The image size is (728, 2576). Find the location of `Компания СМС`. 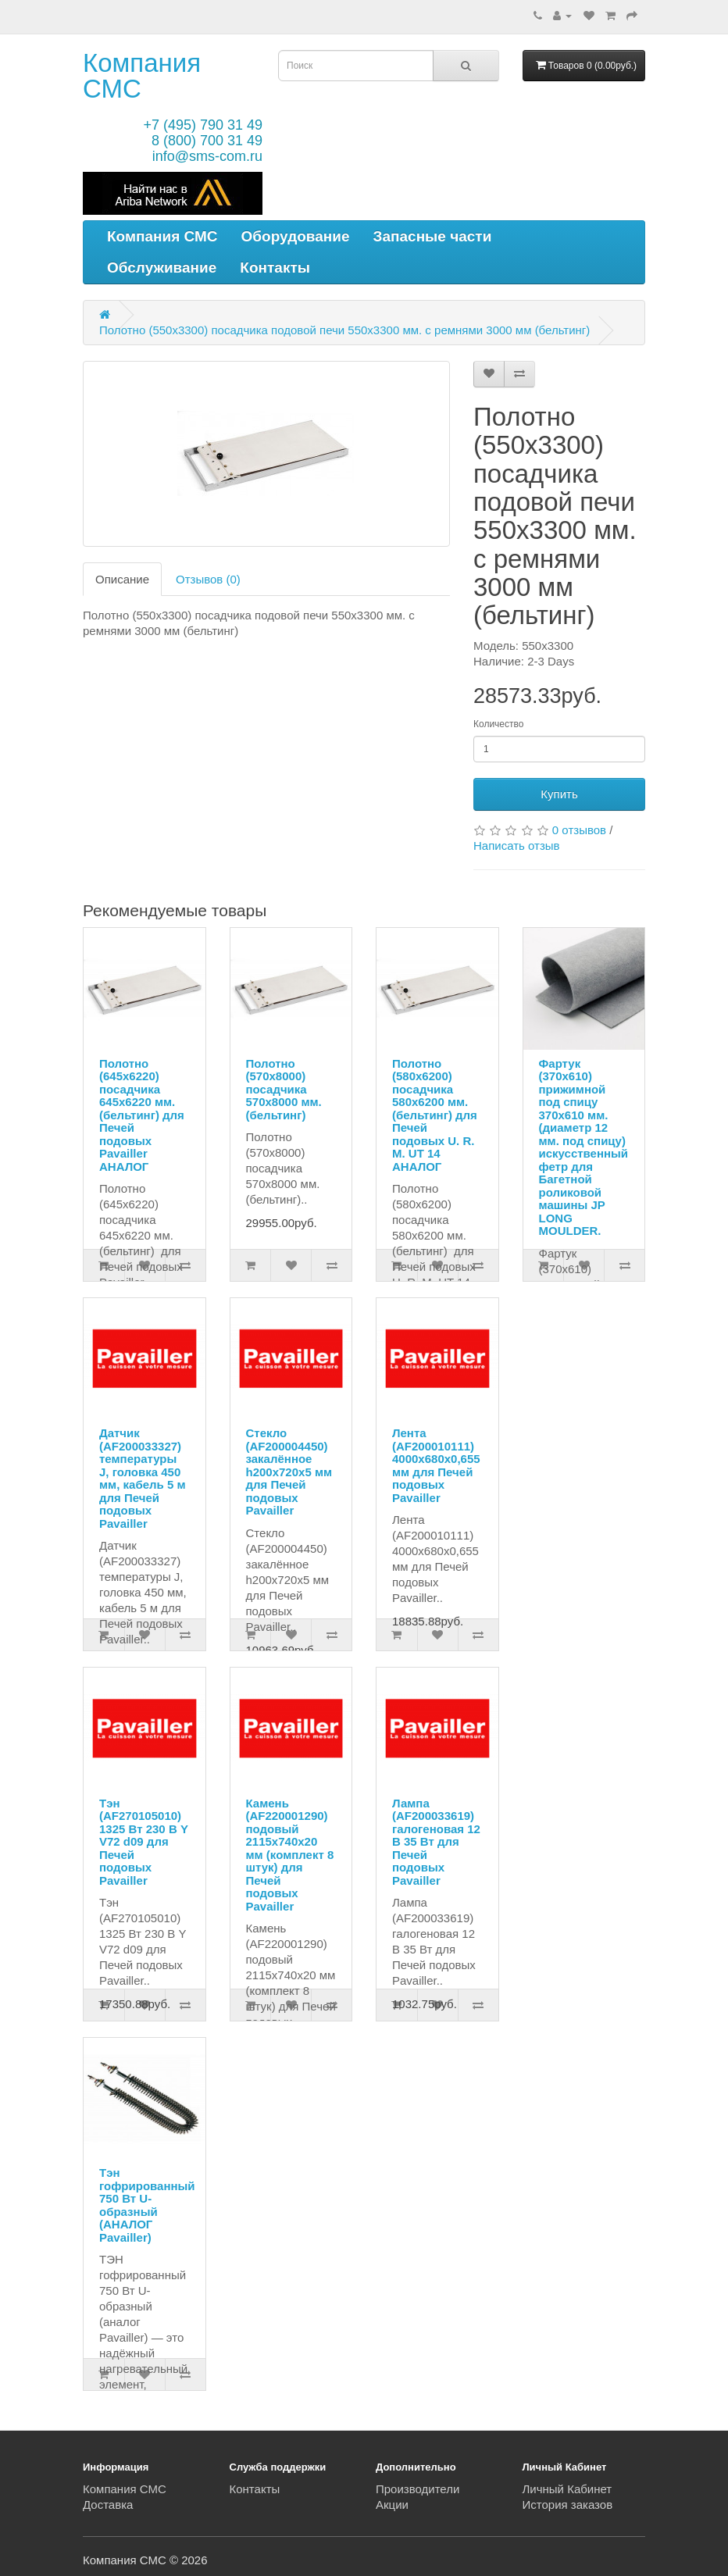

Компания СМС is located at coordinates (142, 75).